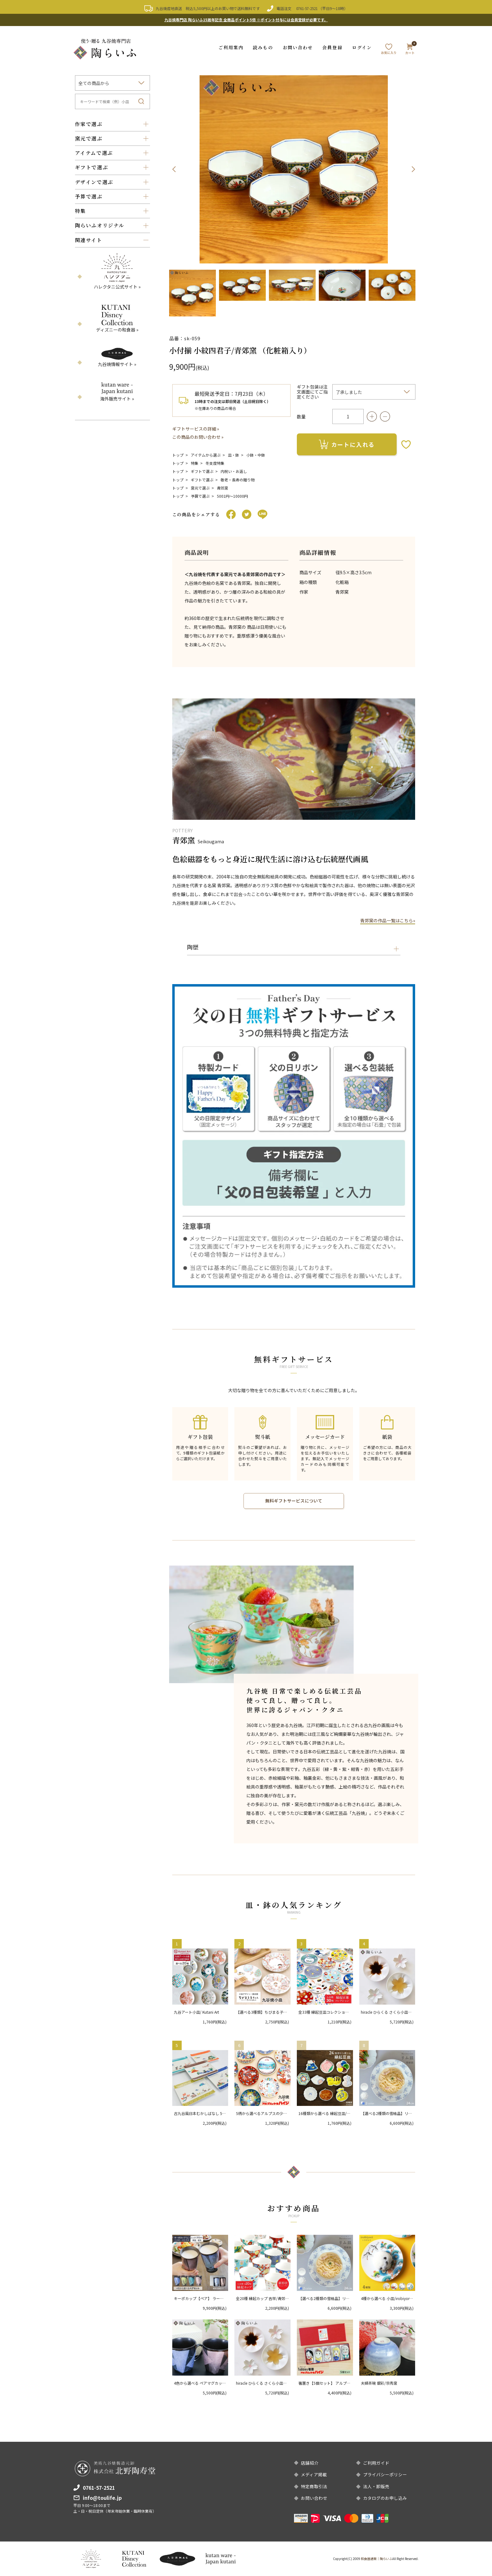  I want to click on 青郊窯の作品一覧はこちら», so click(387, 920).